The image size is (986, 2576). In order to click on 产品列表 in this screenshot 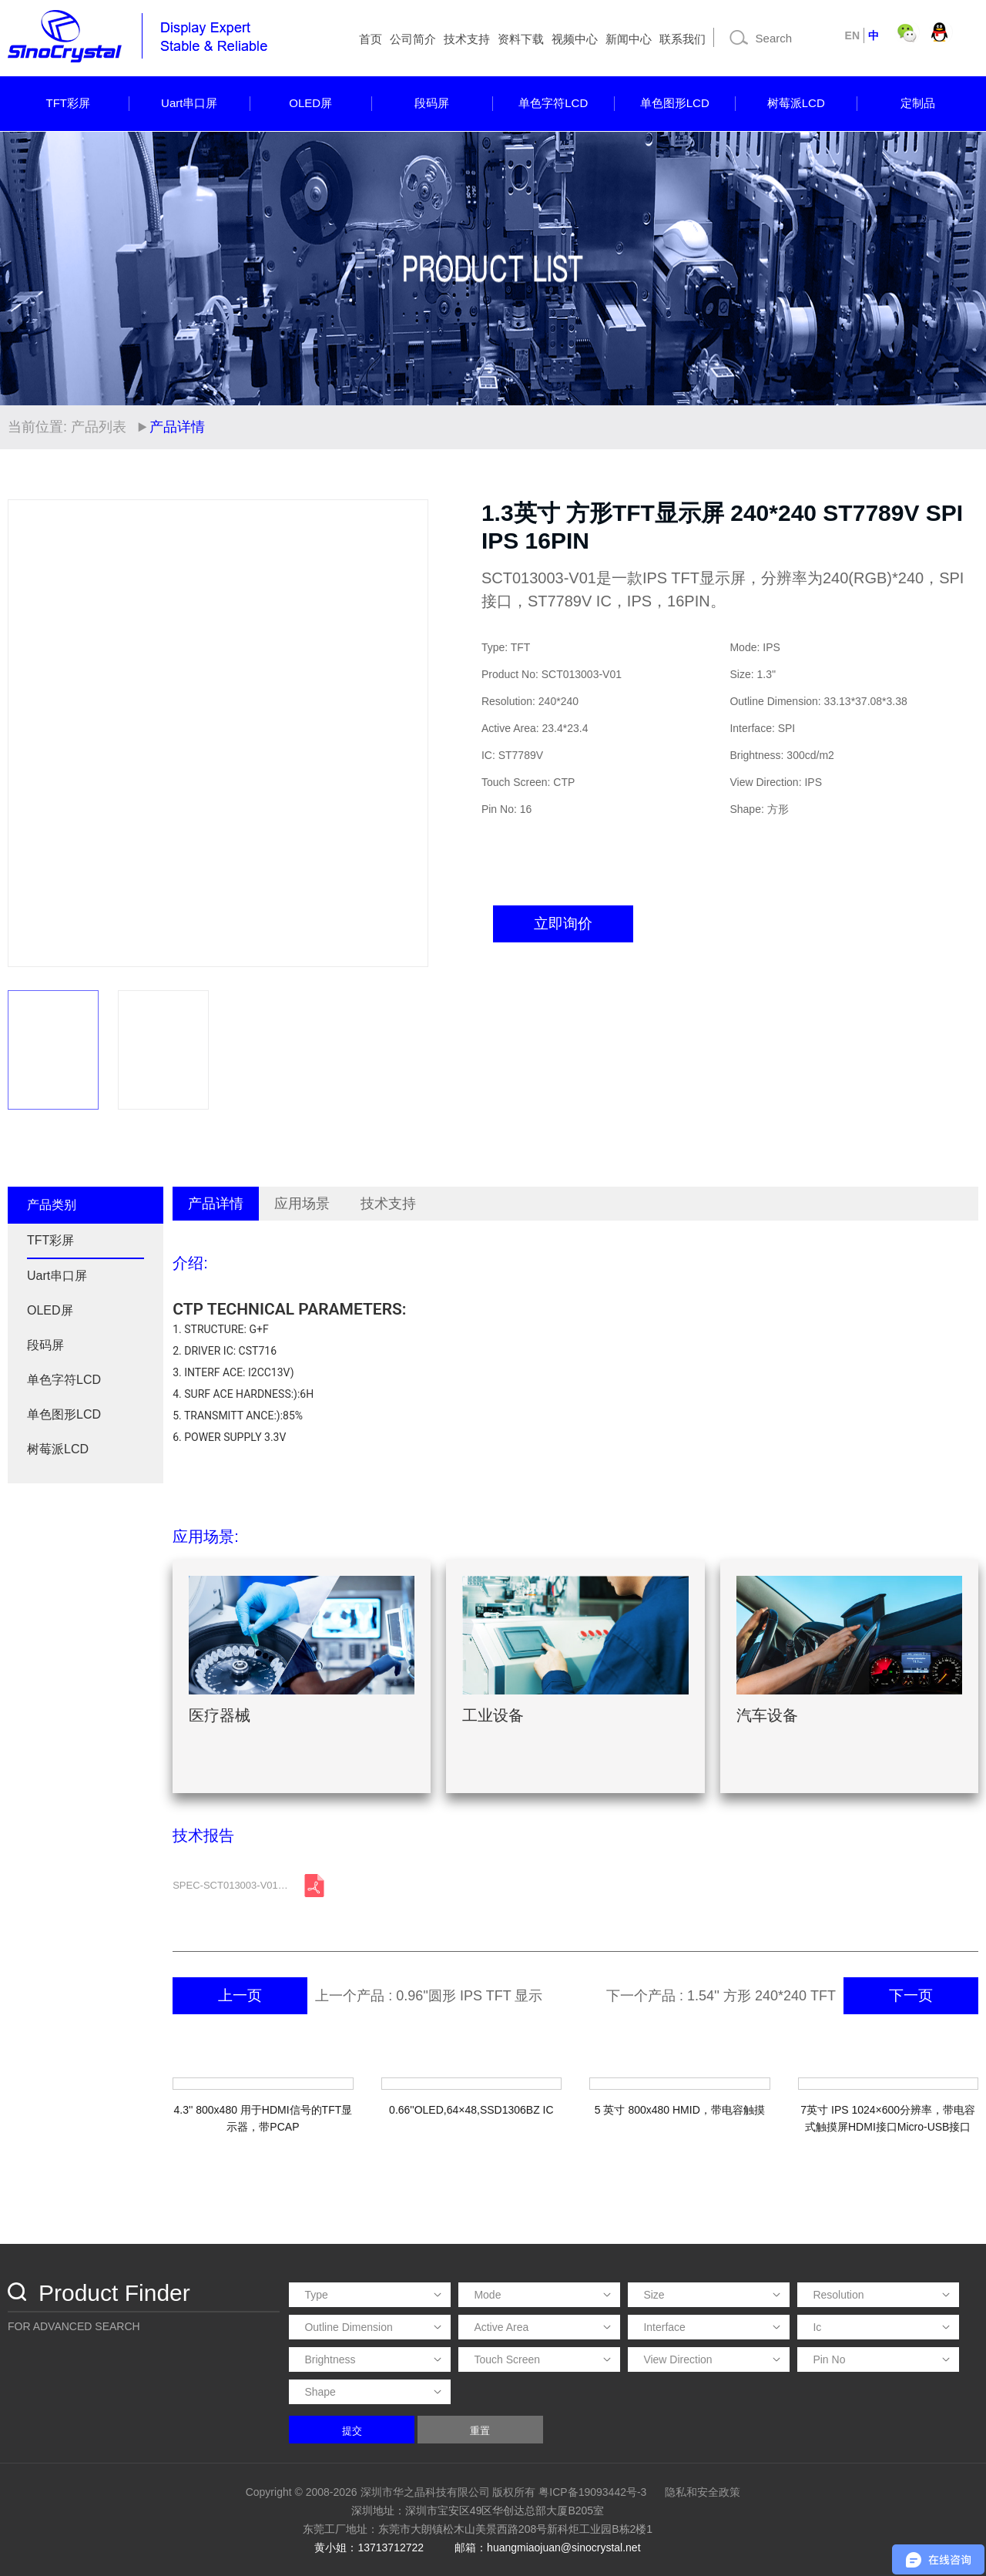, I will do `click(98, 427)`.